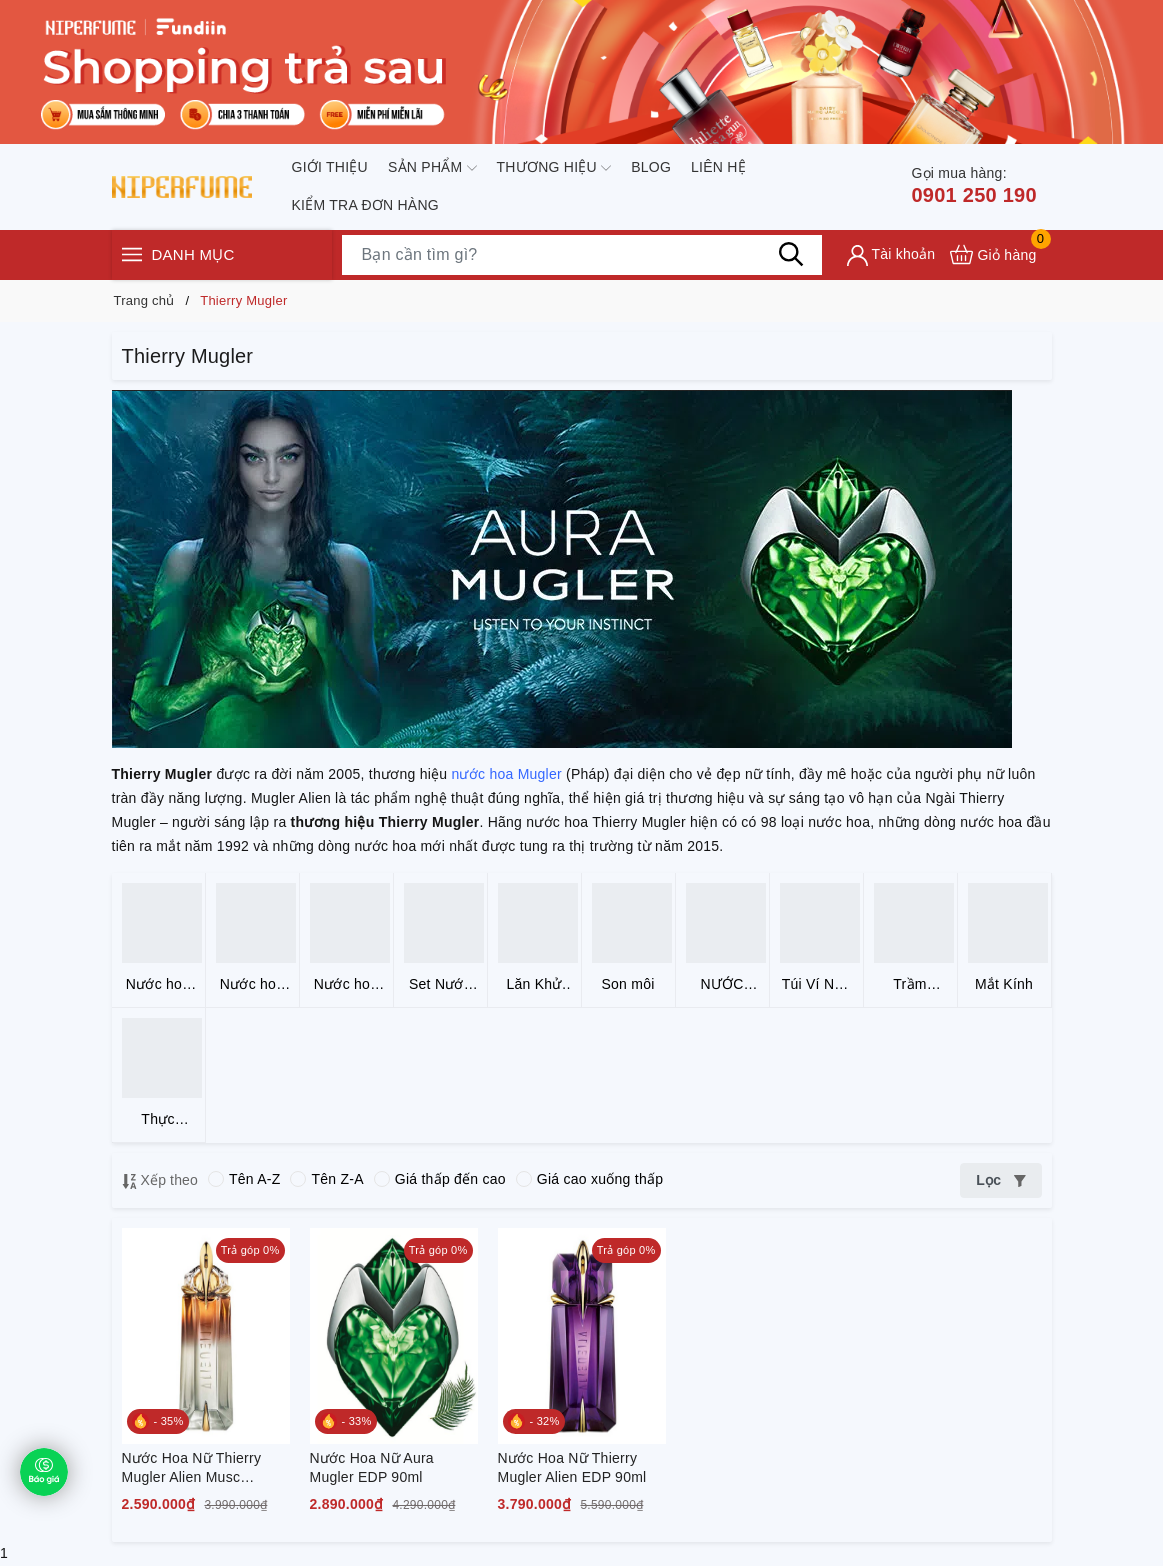 This screenshot has width=1163, height=1566. I want to click on Liên hệ, so click(718, 167).